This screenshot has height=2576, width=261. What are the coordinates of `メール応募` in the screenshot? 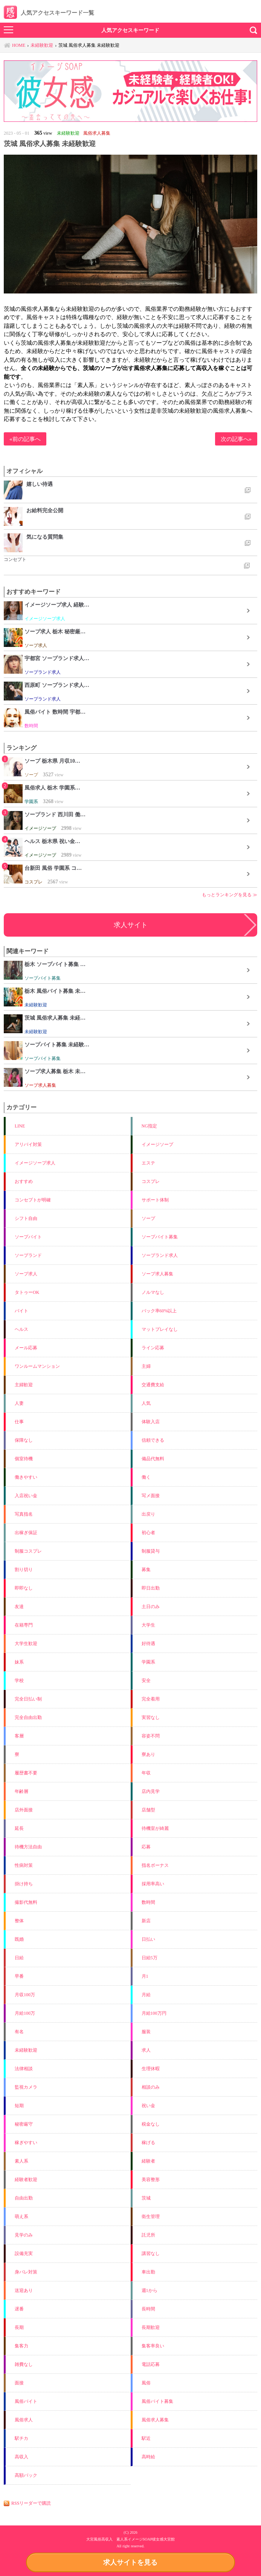 It's located at (26, 1348).